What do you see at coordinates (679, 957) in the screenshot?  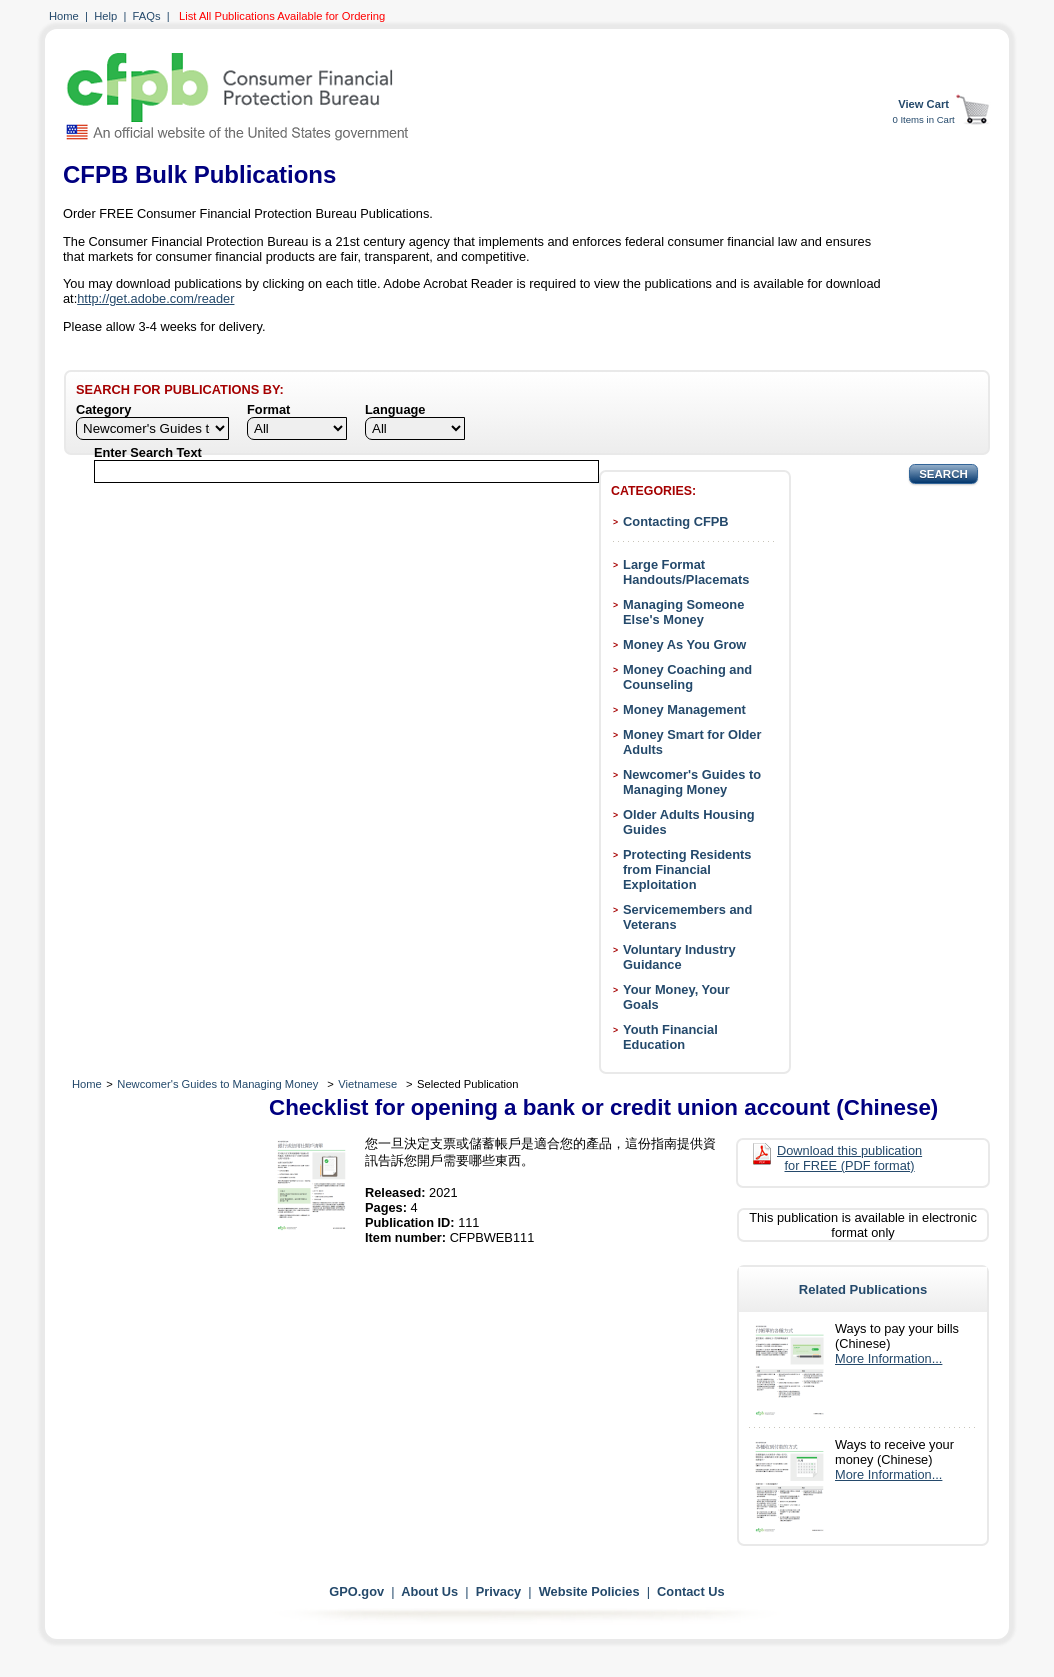 I see `Voluntary Industry Guidance` at bounding box center [679, 957].